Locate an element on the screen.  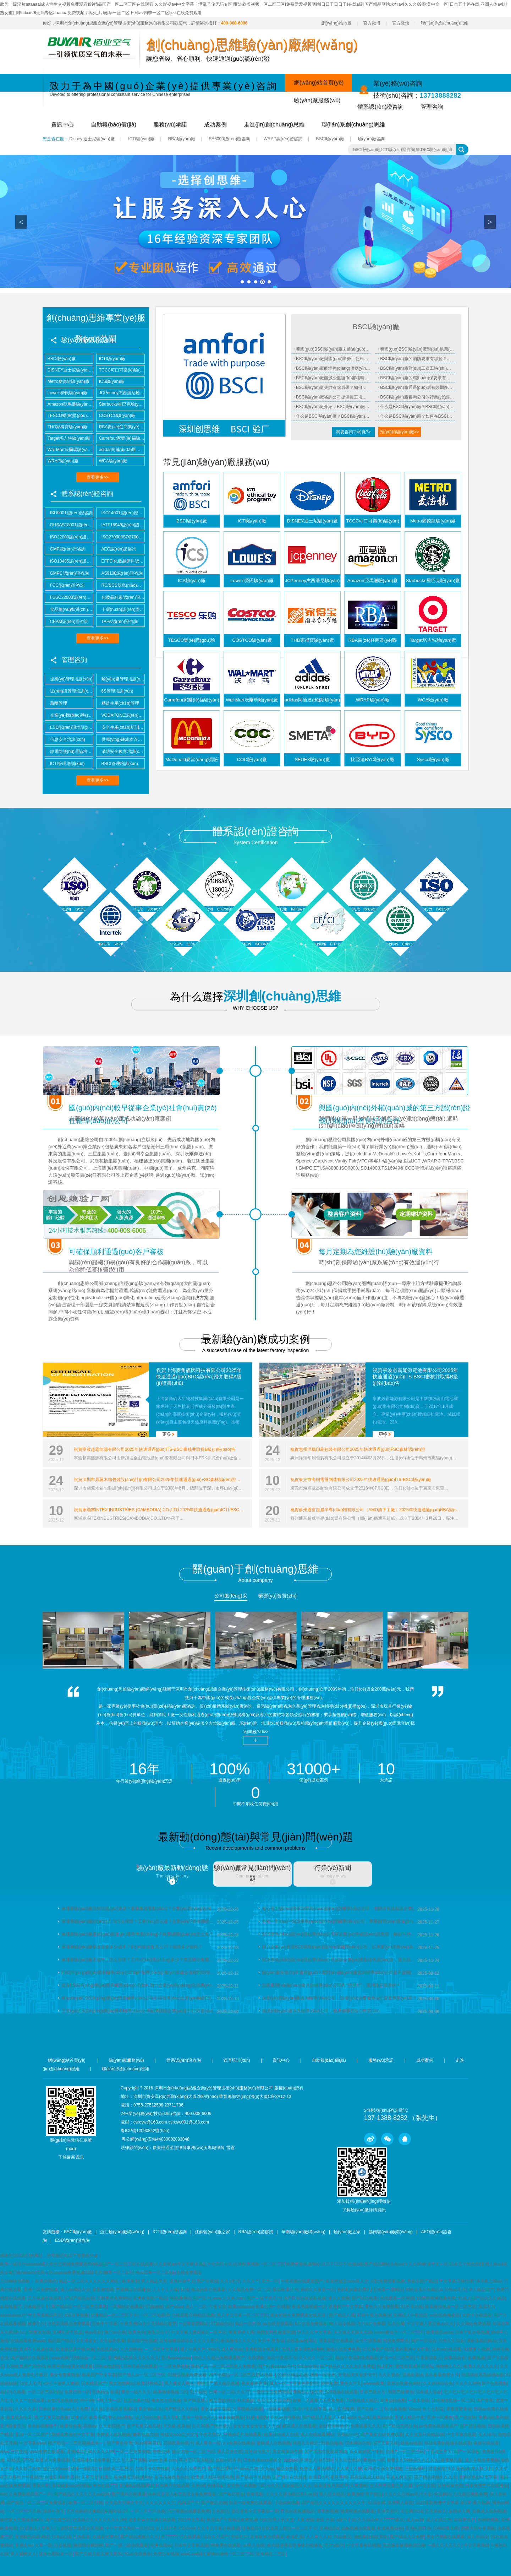
www.白虎 is located at coordinates (249, 2468).